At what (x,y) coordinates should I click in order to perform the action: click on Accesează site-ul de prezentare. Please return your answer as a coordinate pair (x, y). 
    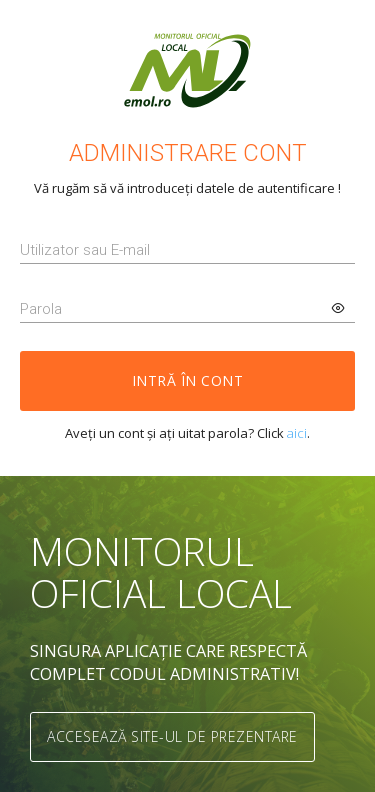
    Looking at the image, I should click on (172, 736).